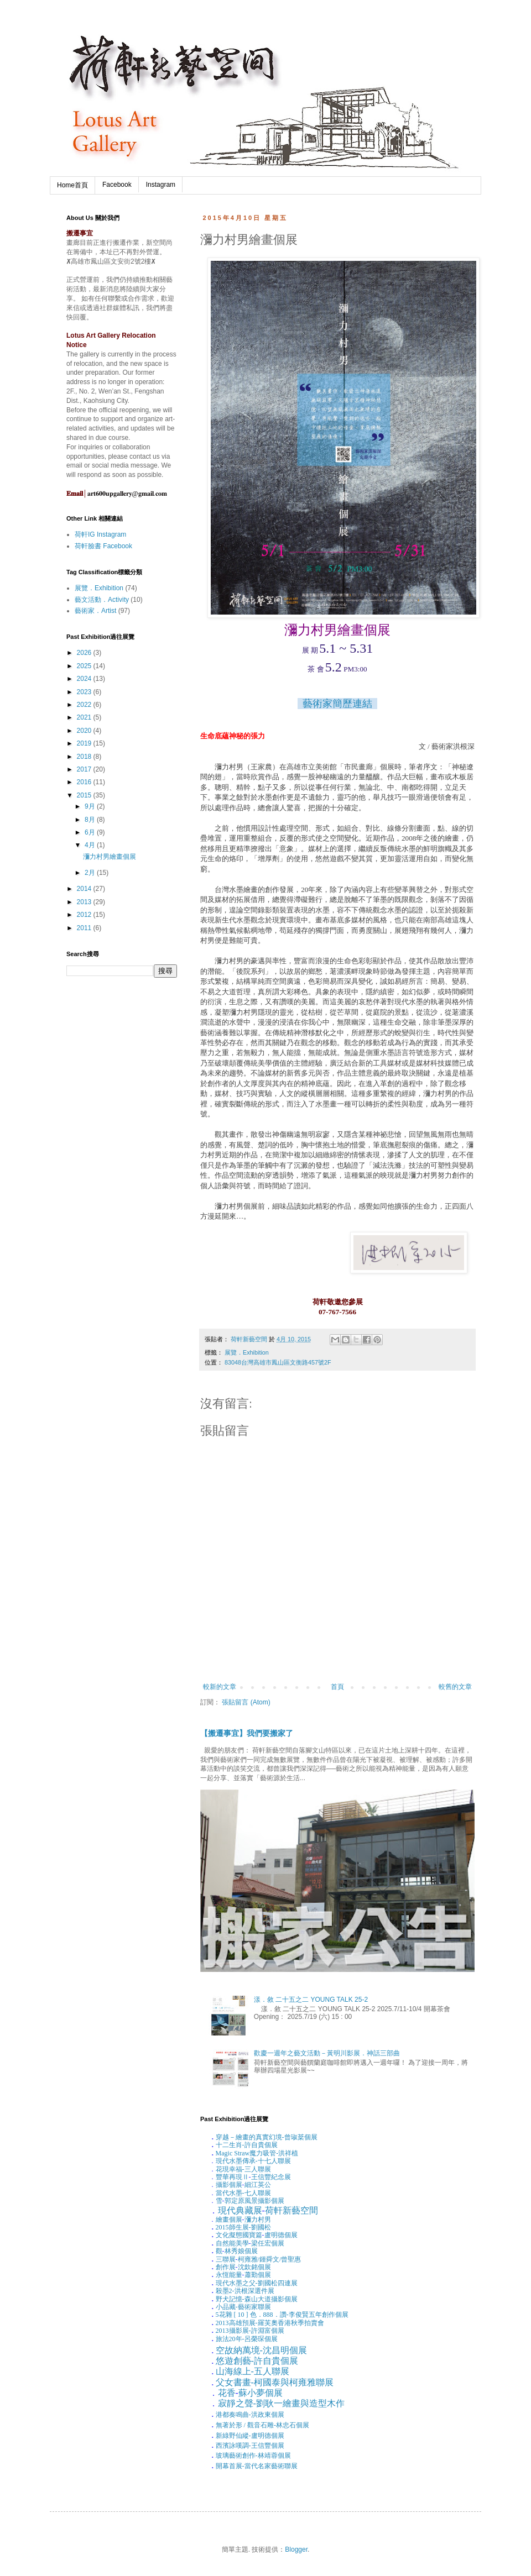 Image resolution: width=531 pixels, height=2576 pixels. Describe the element at coordinates (257, 2153) in the screenshot. I see `魔力吸管-洪祥植` at that location.